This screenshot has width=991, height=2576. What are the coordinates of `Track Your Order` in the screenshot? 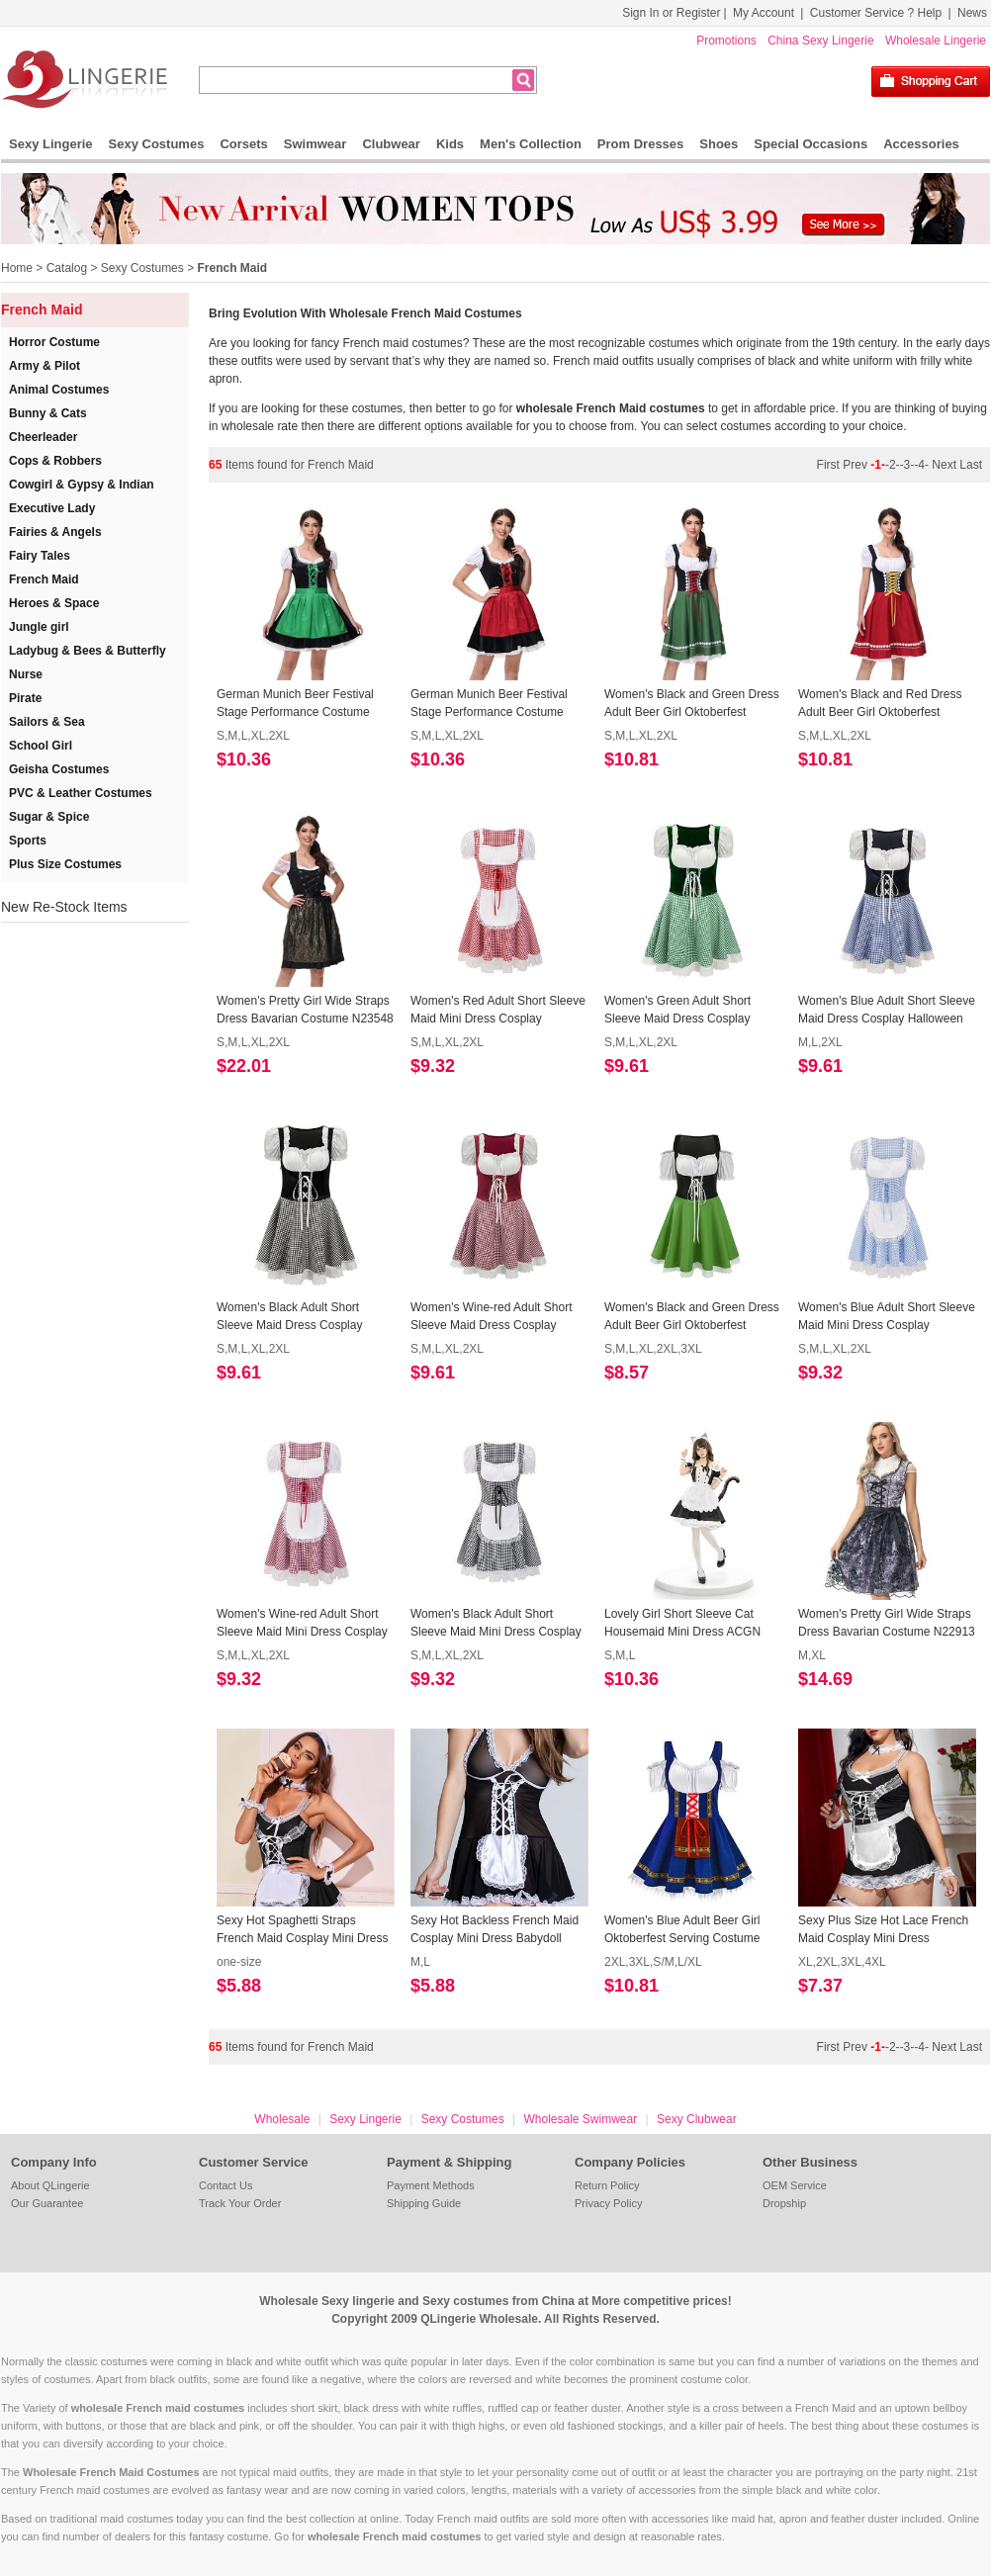 It's located at (240, 2203).